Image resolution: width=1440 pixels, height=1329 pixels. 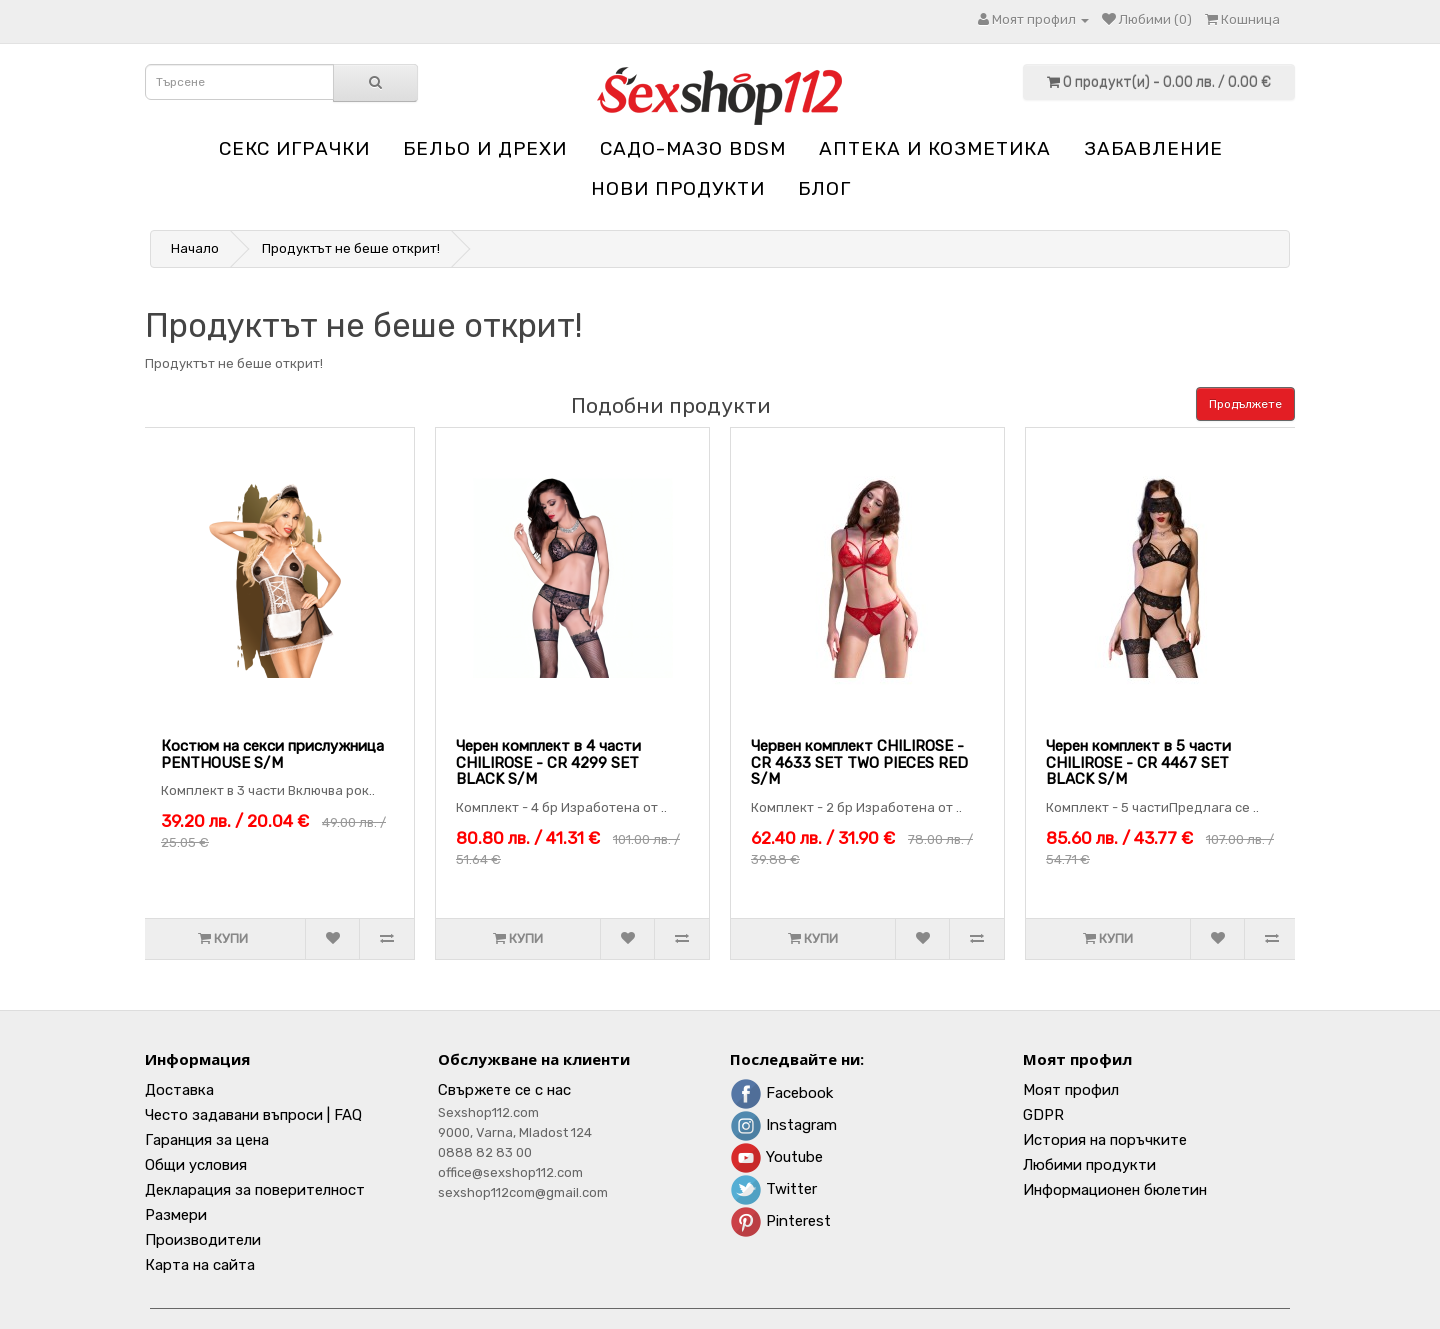 I want to click on История на поръчките, so click(x=1105, y=1140).